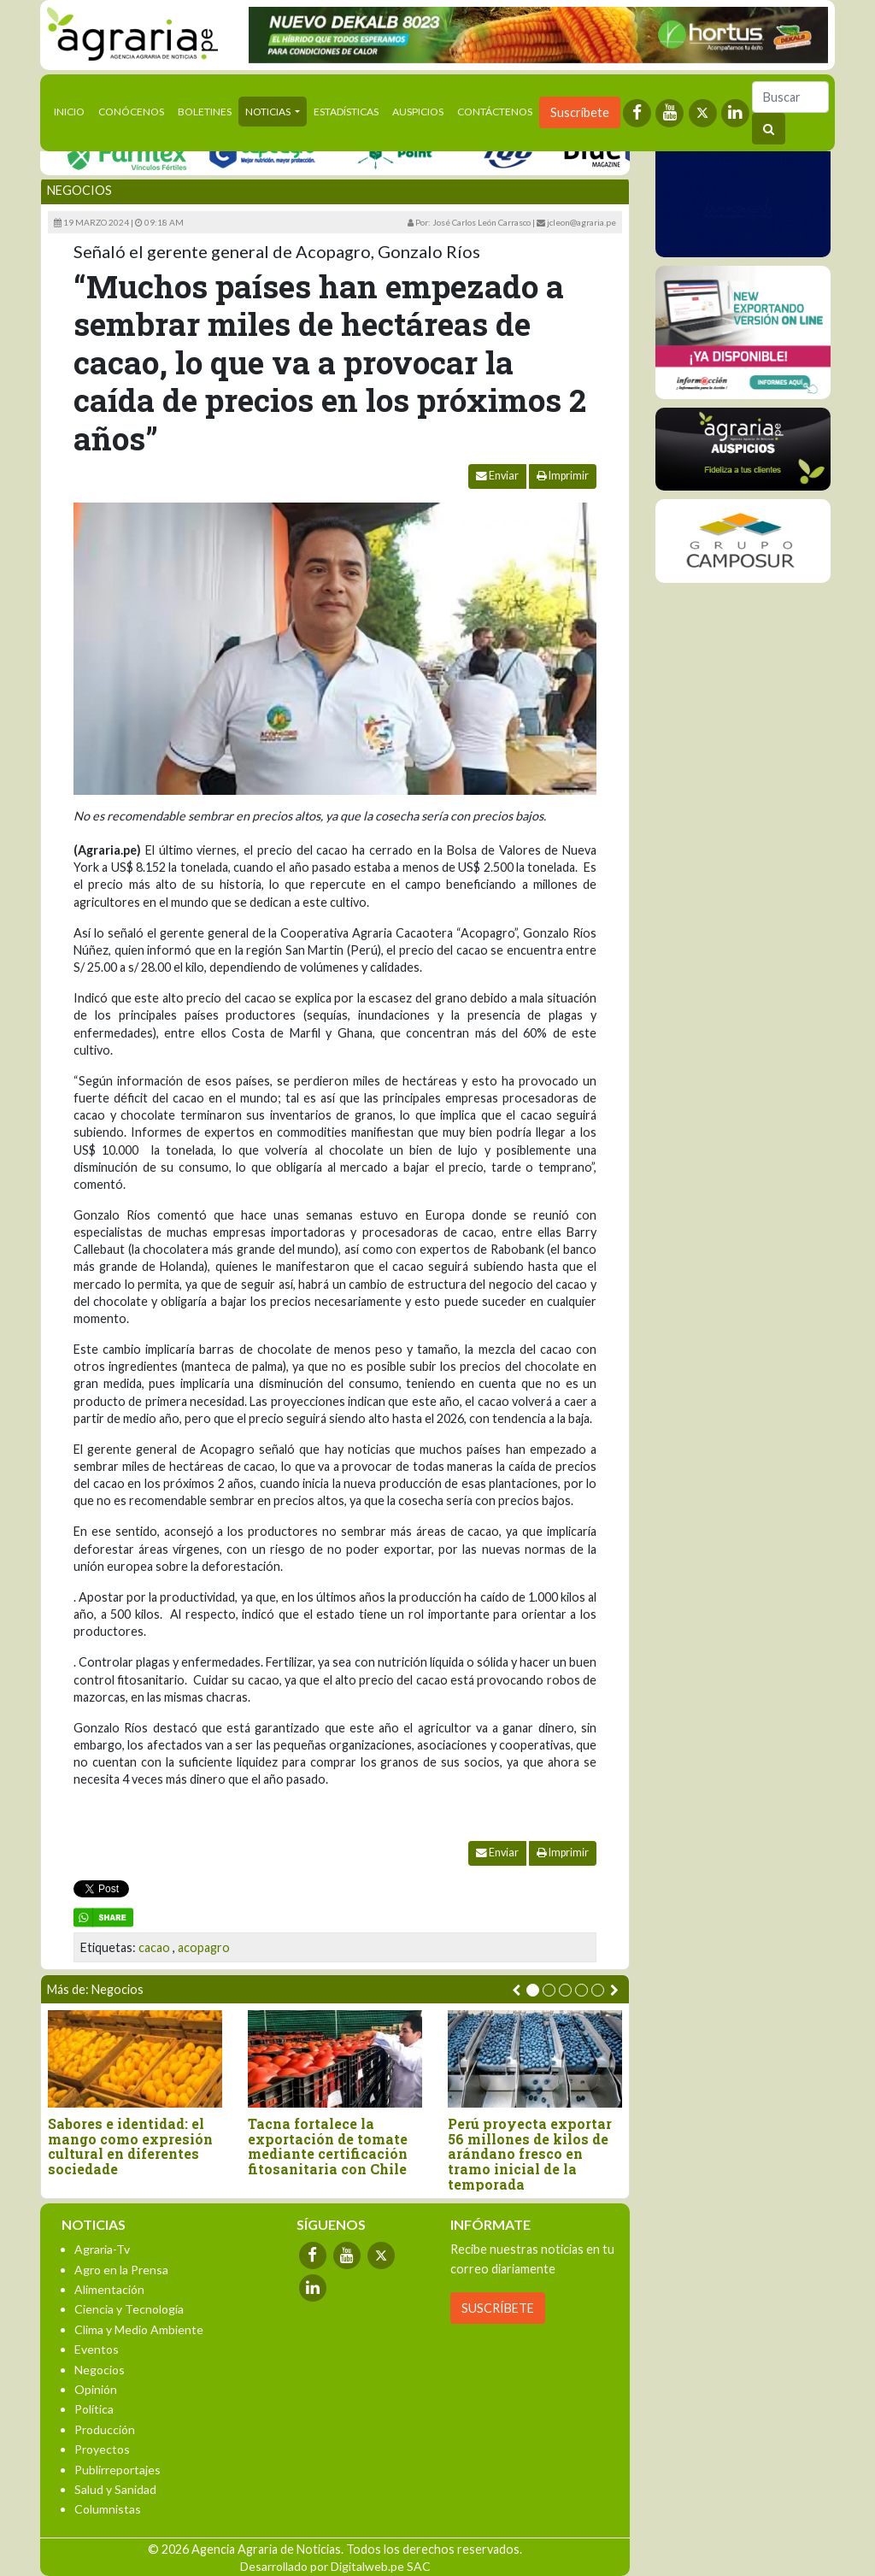  I want to click on Agro en la Prensa, so click(121, 2269).